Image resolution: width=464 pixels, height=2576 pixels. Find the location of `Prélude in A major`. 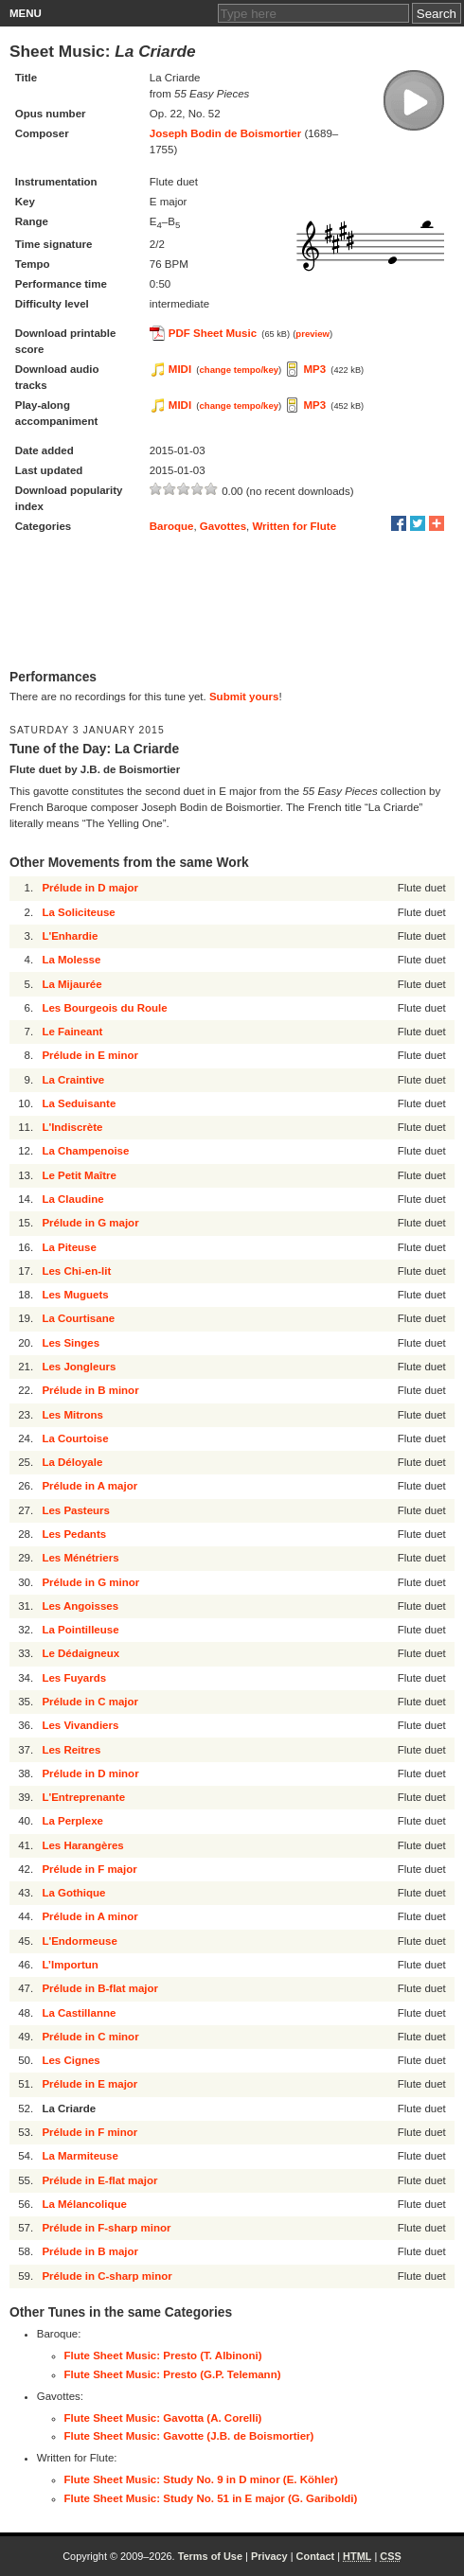

Prélude in A major is located at coordinates (89, 1485).